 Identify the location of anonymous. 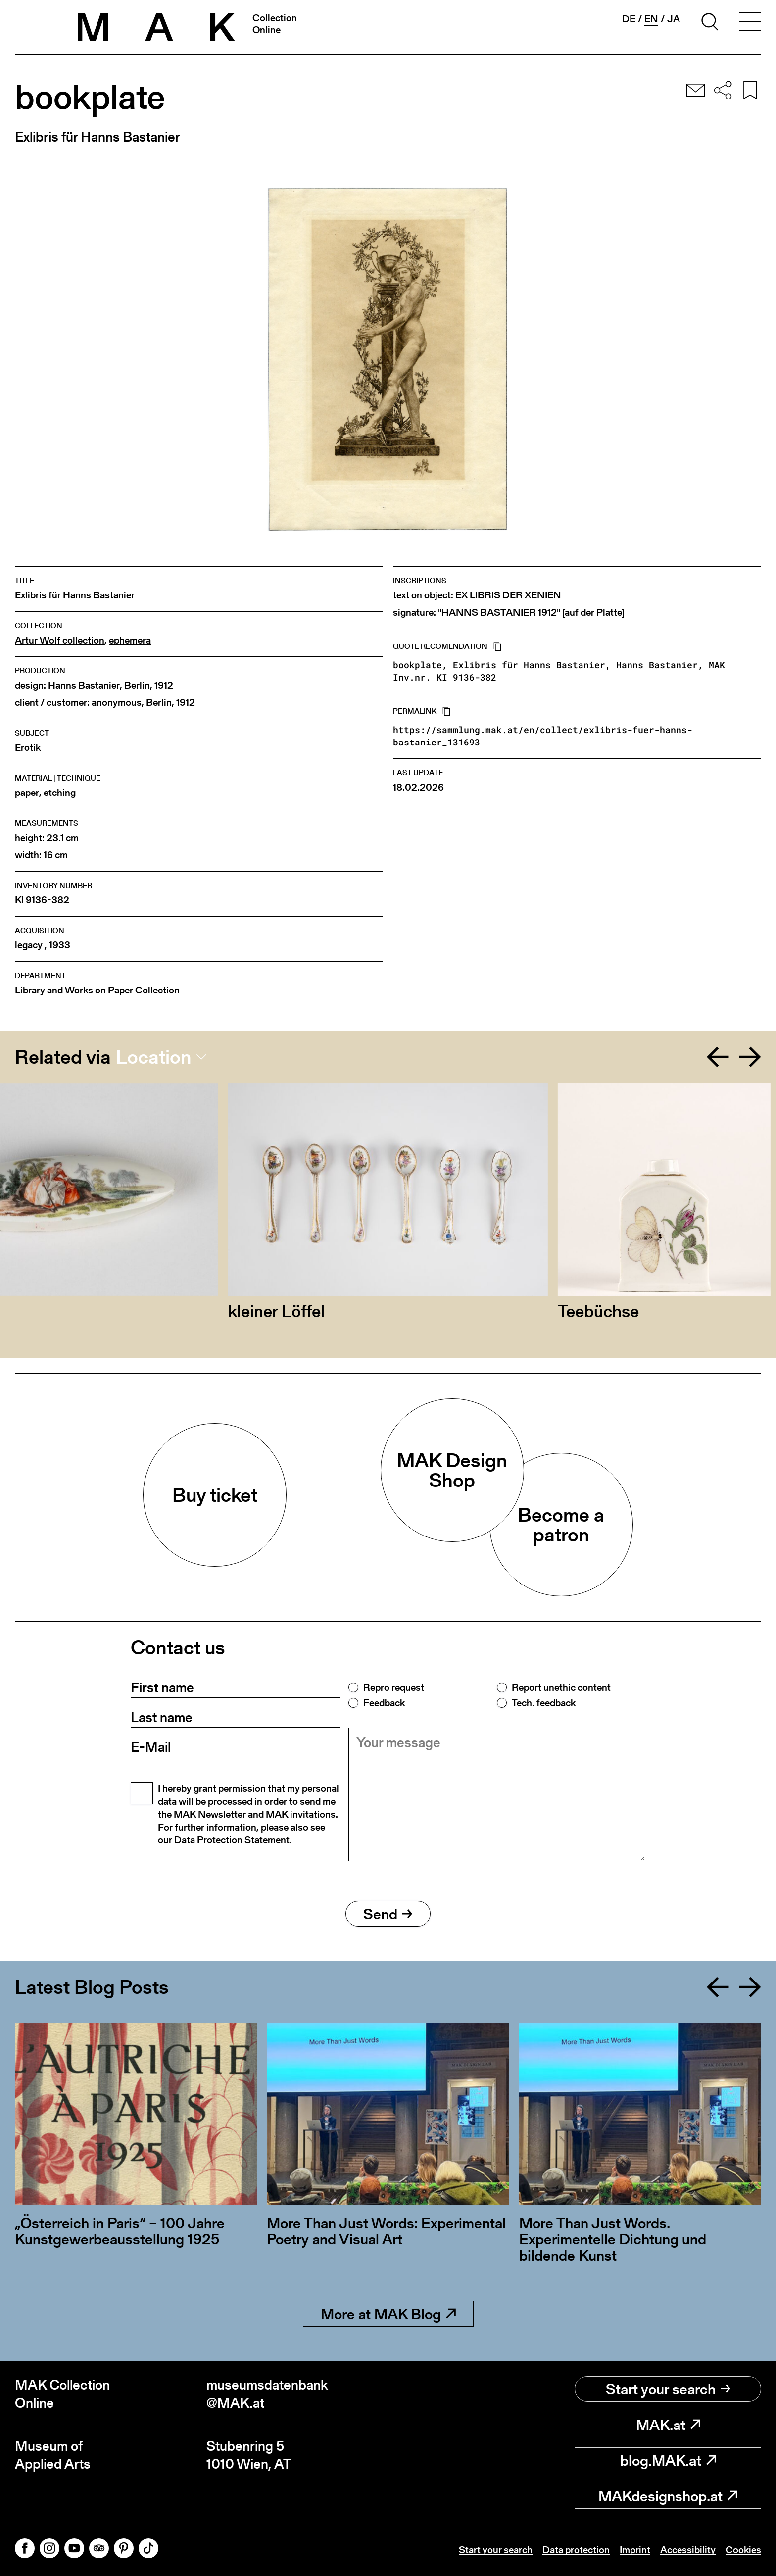
(117, 702).